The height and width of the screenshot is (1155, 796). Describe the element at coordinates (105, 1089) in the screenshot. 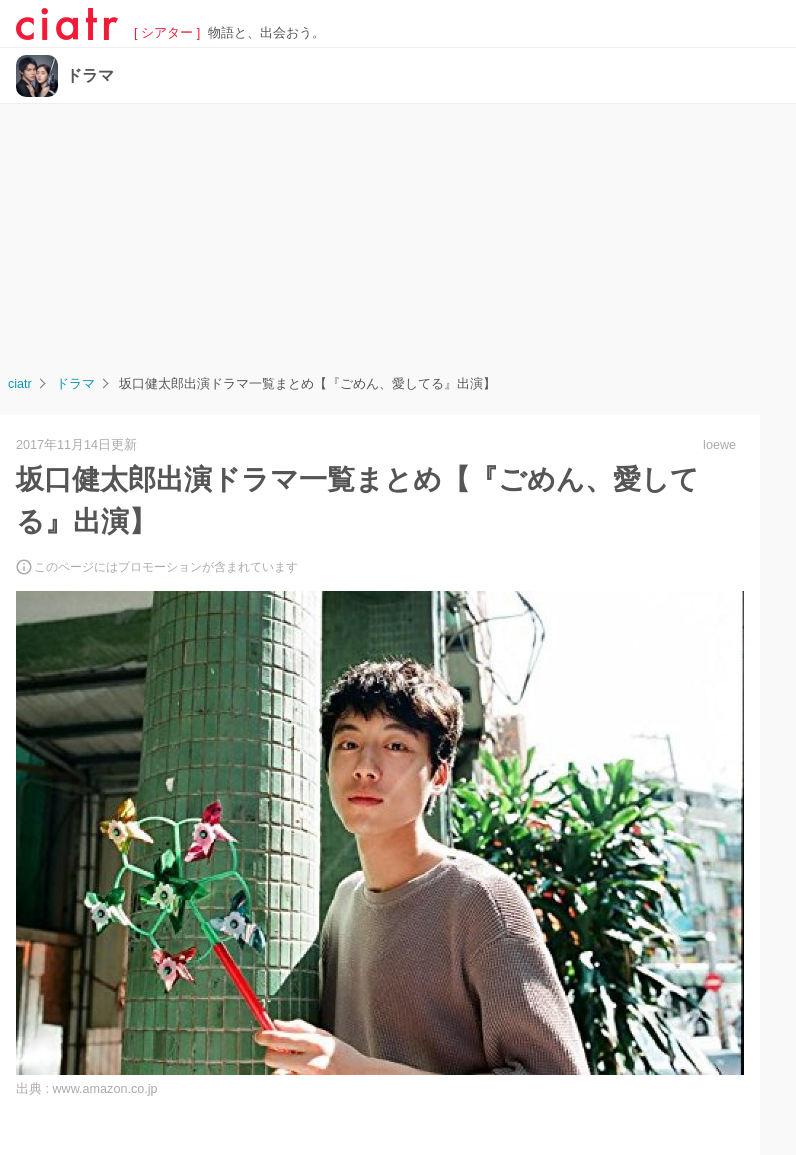

I see `www.amazon.co.jp` at that location.